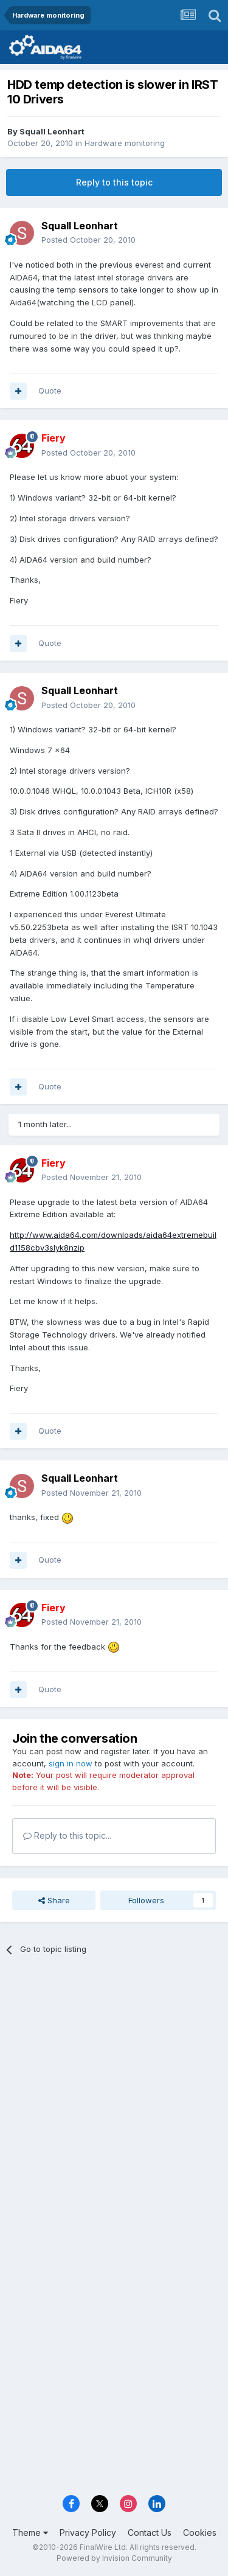  I want to click on Privacy Policy, so click(88, 2532).